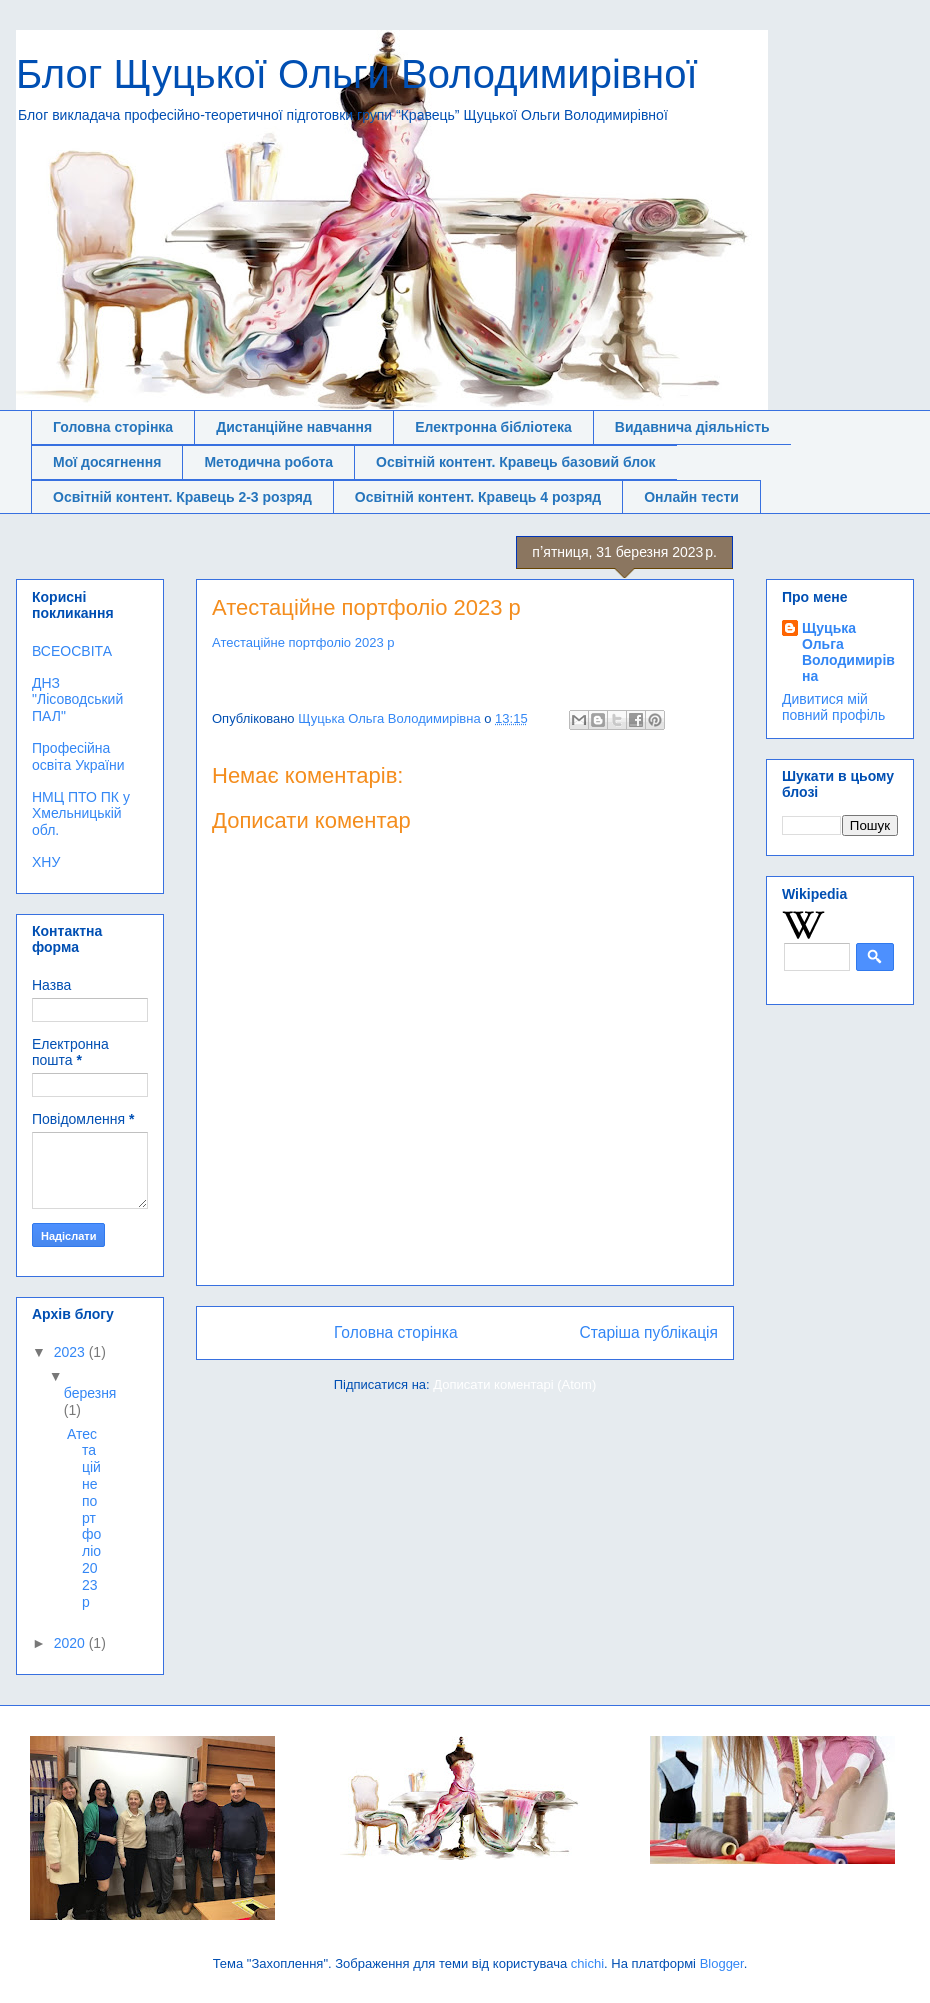 The height and width of the screenshot is (2003, 930). What do you see at coordinates (833, 707) in the screenshot?
I see `Дивитися мій повний профіль` at bounding box center [833, 707].